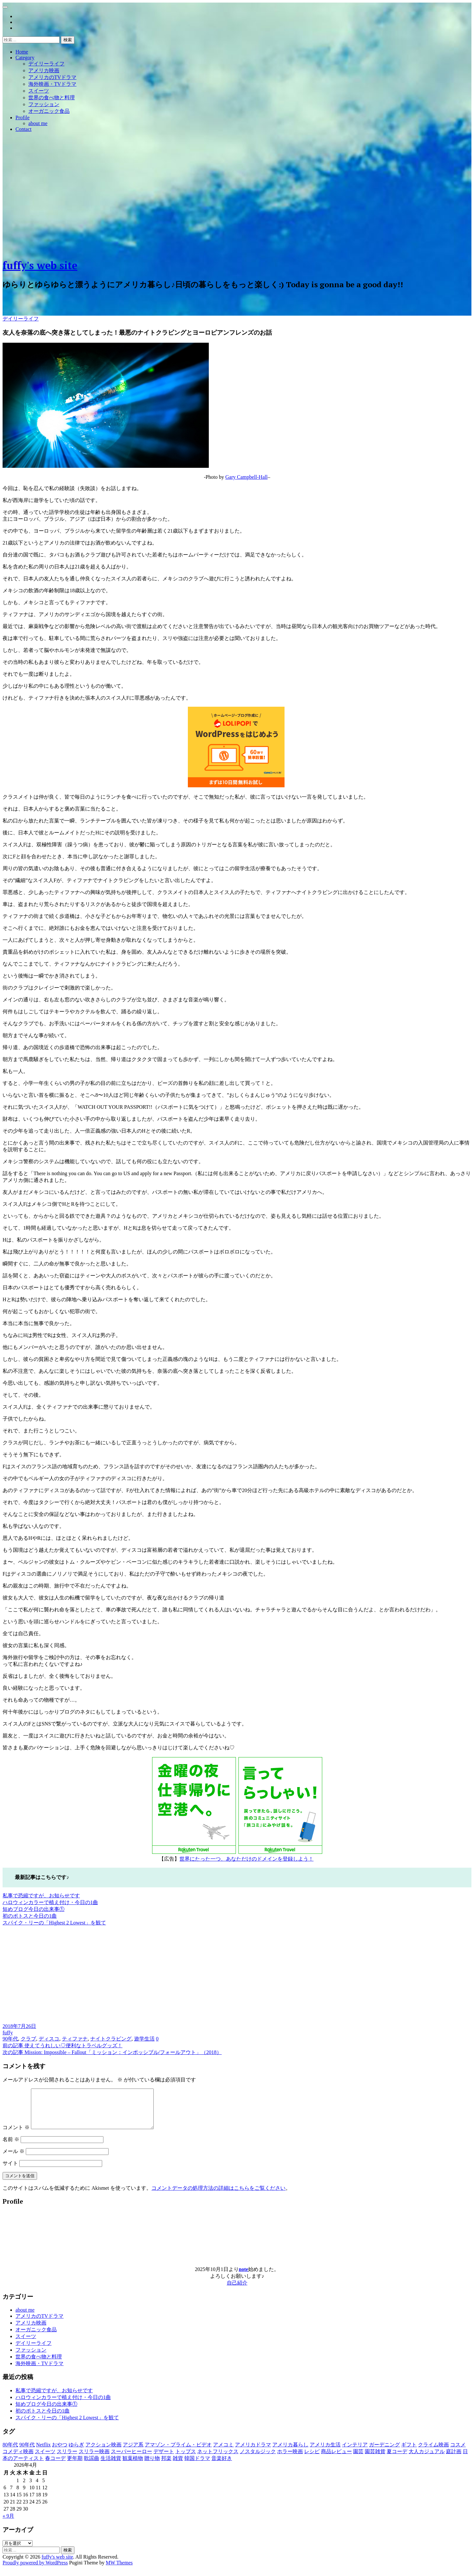 Image resolution: width=474 pixels, height=2576 pixels. Describe the element at coordinates (43, 2452) in the screenshot. I see `Netflix` at that location.